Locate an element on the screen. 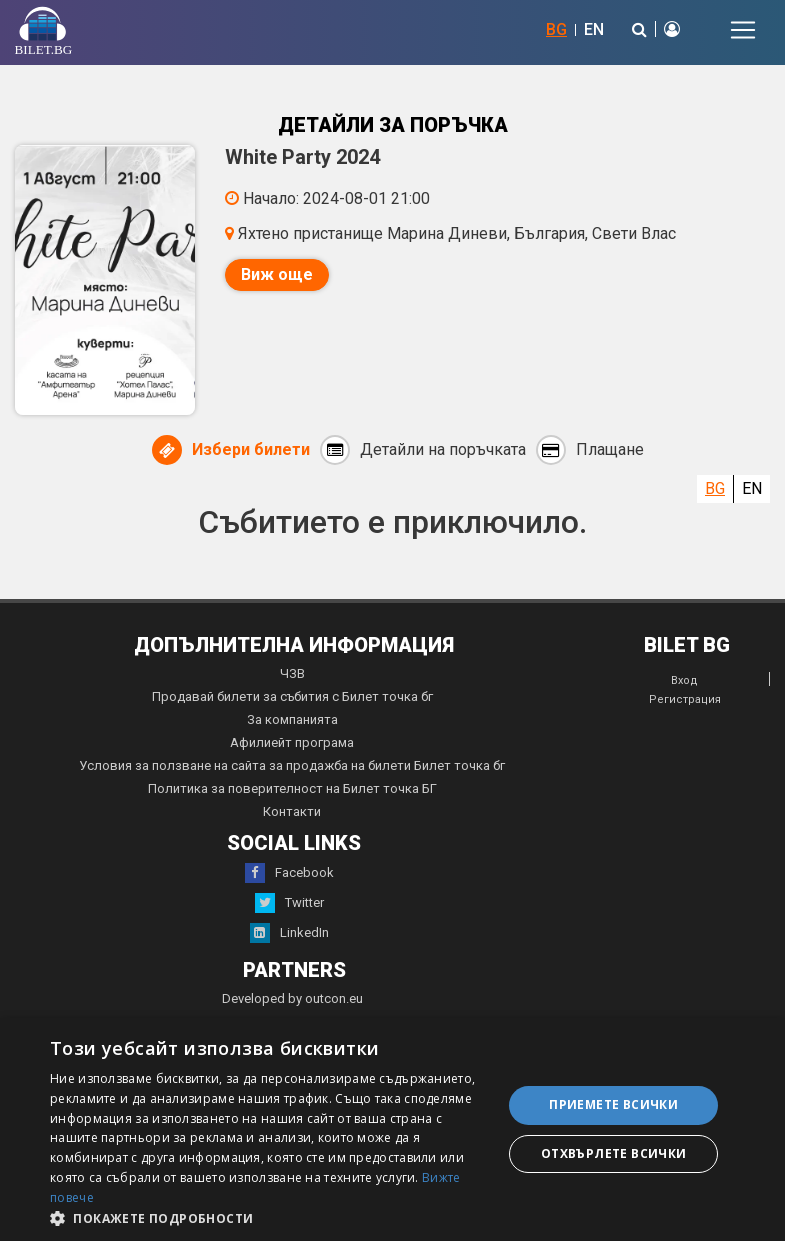  Facebook is located at coordinates (289, 873).